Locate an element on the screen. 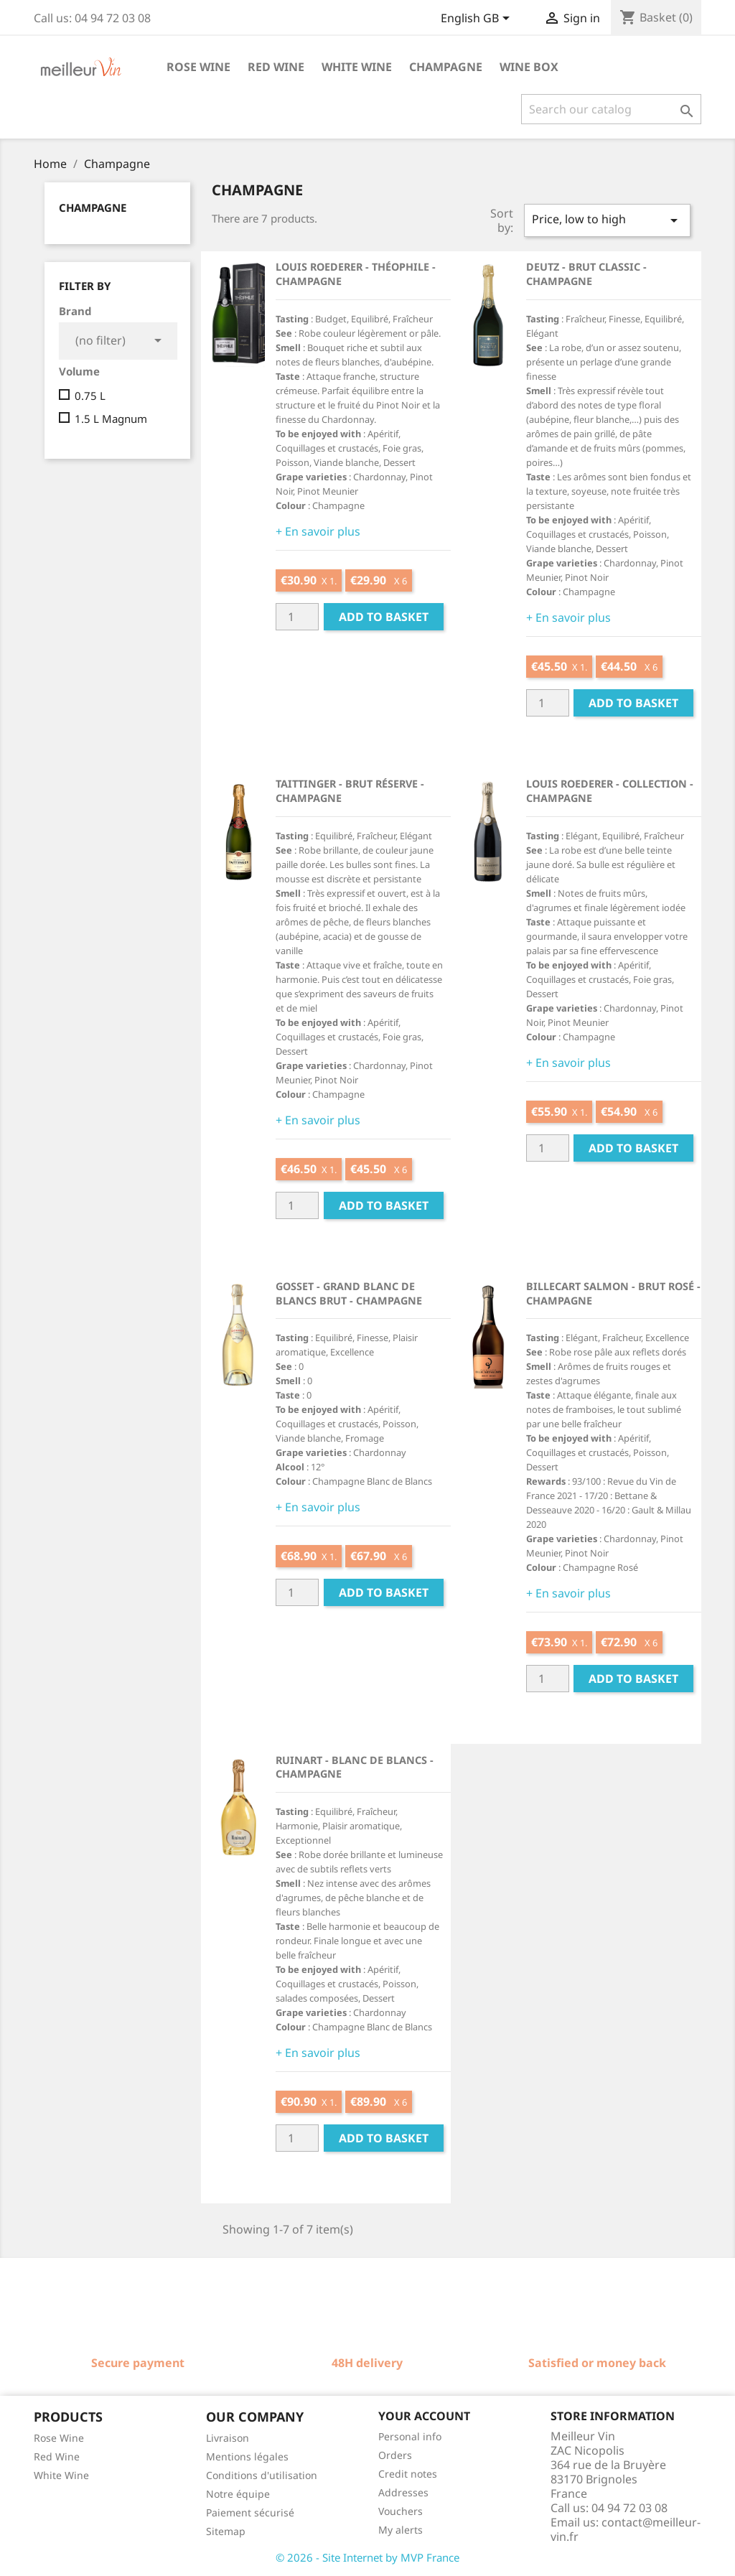 This screenshot has height=2576, width=735. Price, low to high is located at coordinates (607, 220).